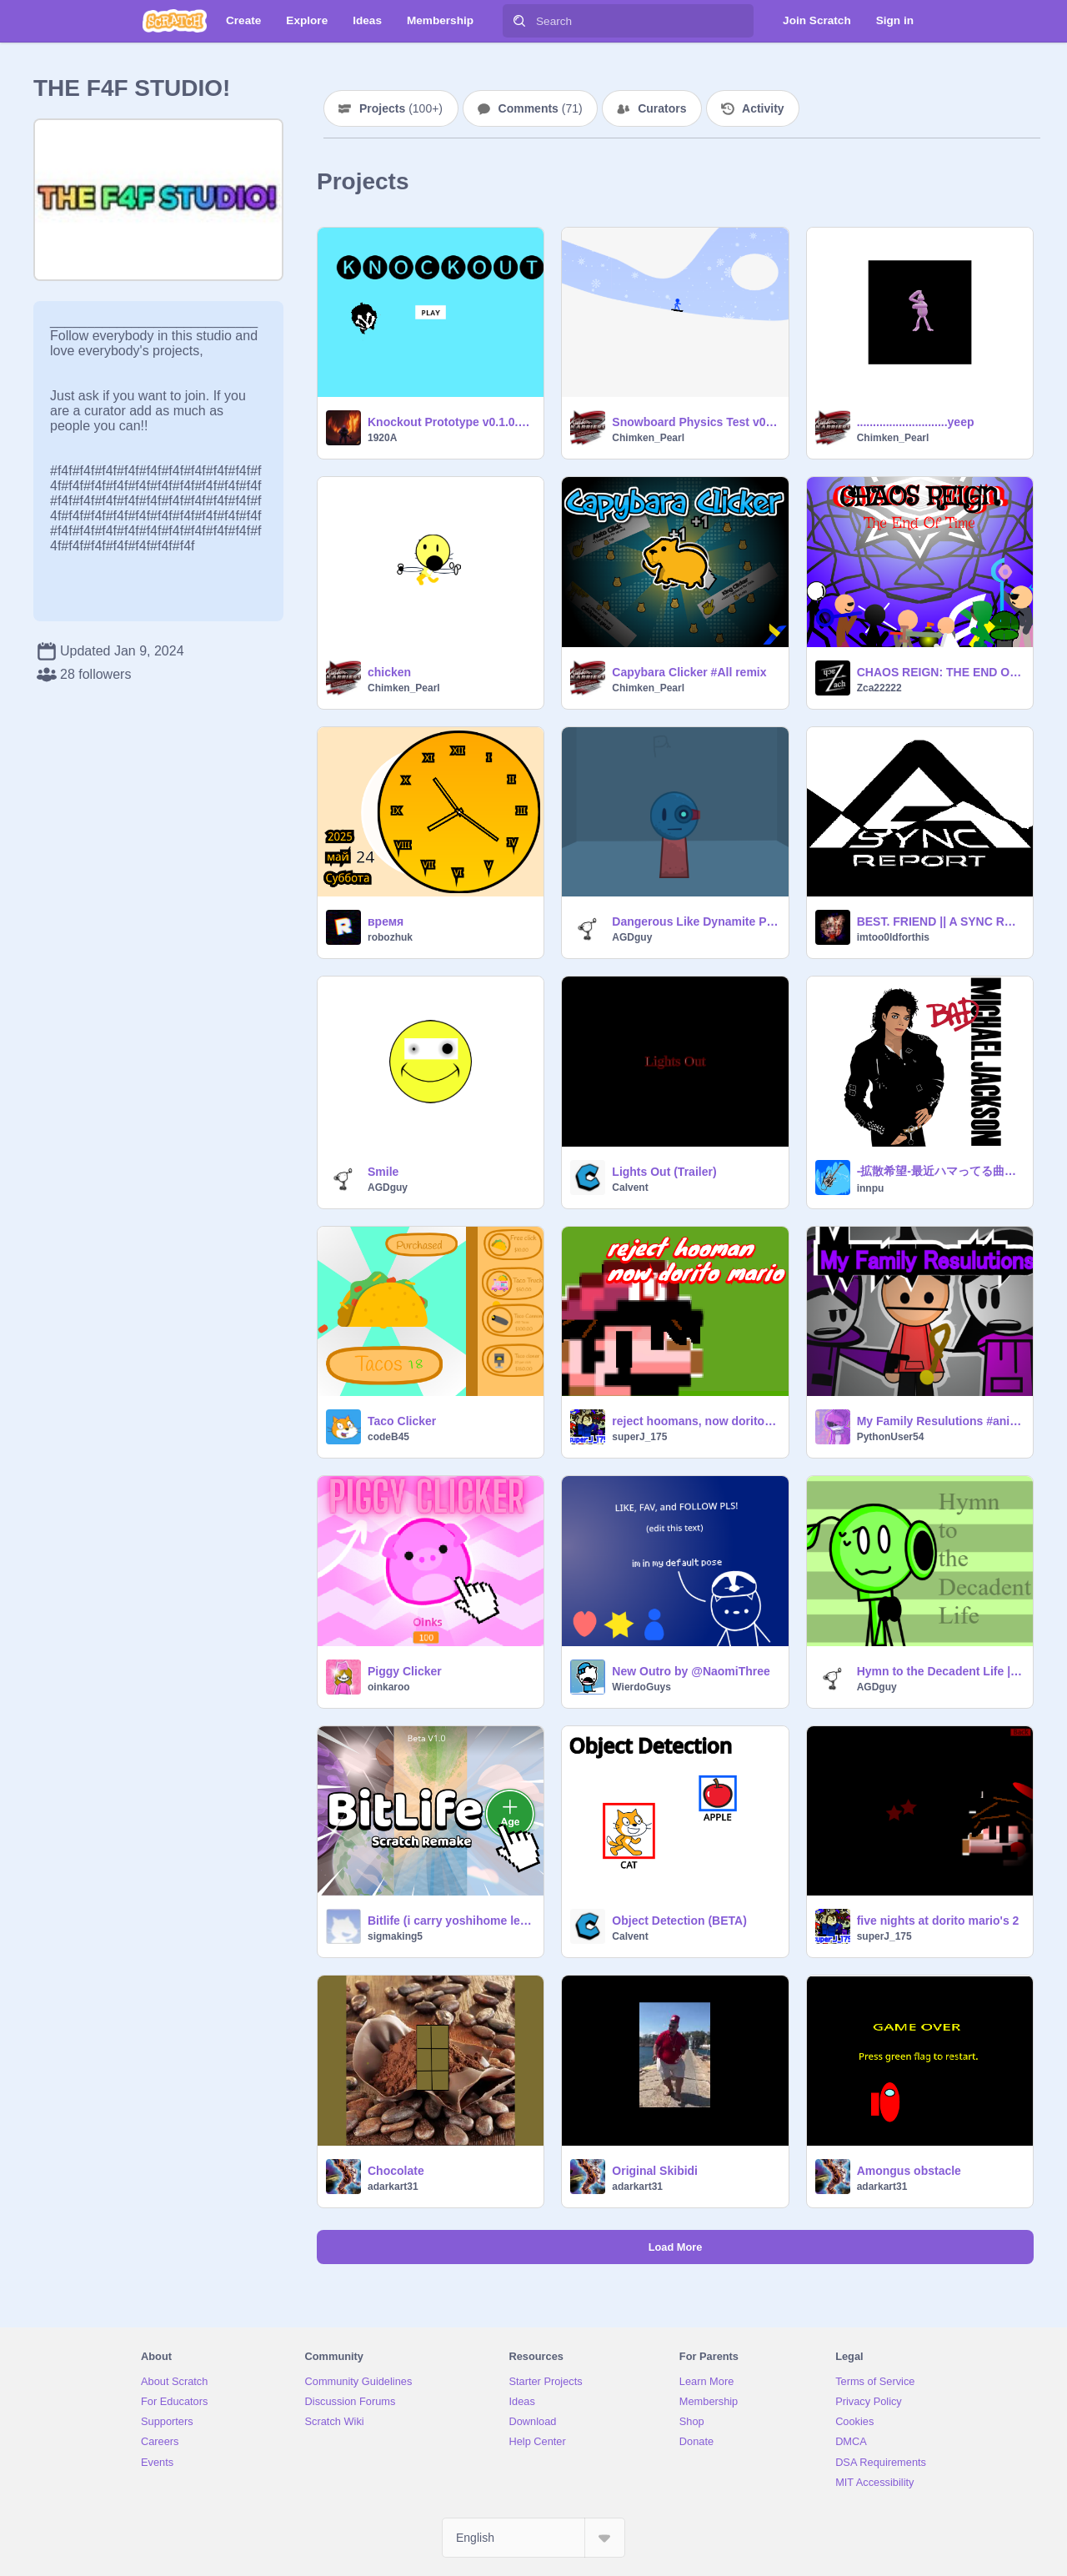 The height and width of the screenshot is (2576, 1067). I want to click on 1920A, so click(382, 438).